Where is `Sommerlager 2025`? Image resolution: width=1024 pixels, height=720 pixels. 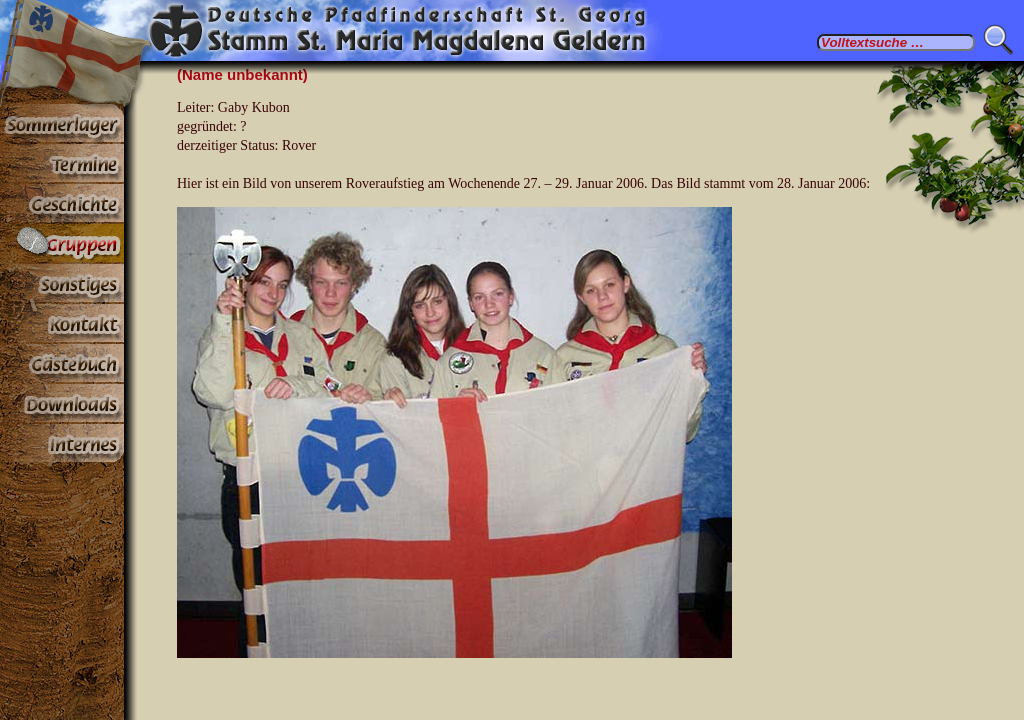
Sommerlager 2025 is located at coordinates (62, 124).